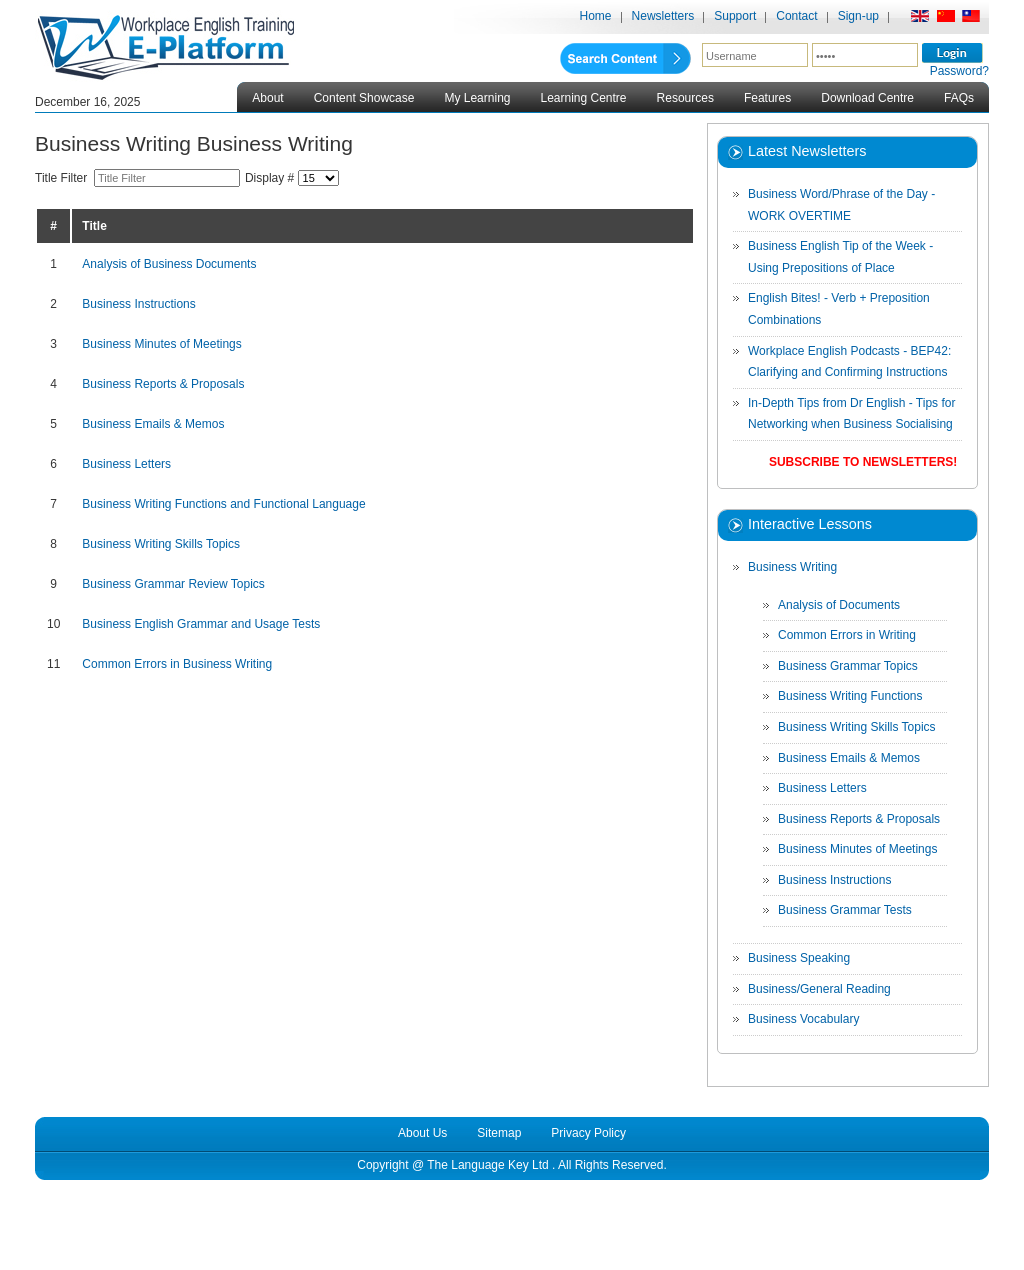 Image resolution: width=1024 pixels, height=1270 pixels. What do you see at coordinates (161, 544) in the screenshot?
I see `Business Writing Skills Topics` at bounding box center [161, 544].